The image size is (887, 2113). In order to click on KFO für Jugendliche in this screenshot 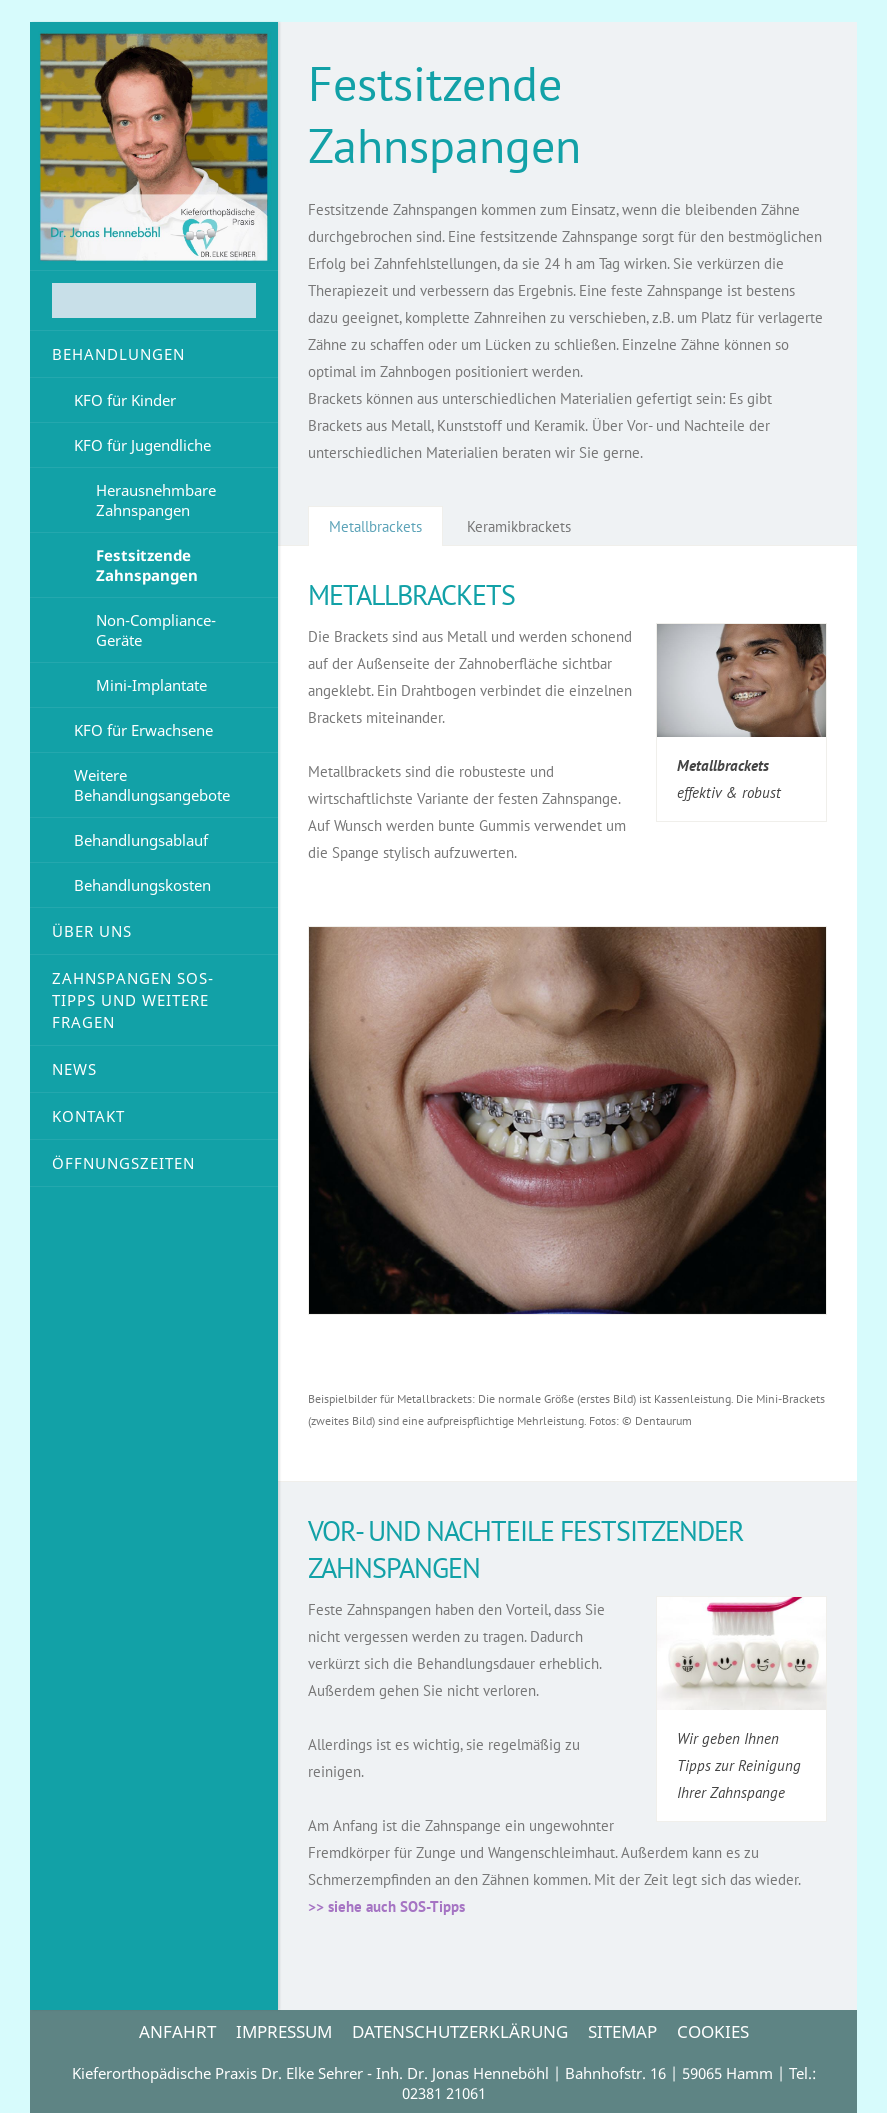, I will do `click(142, 445)`.